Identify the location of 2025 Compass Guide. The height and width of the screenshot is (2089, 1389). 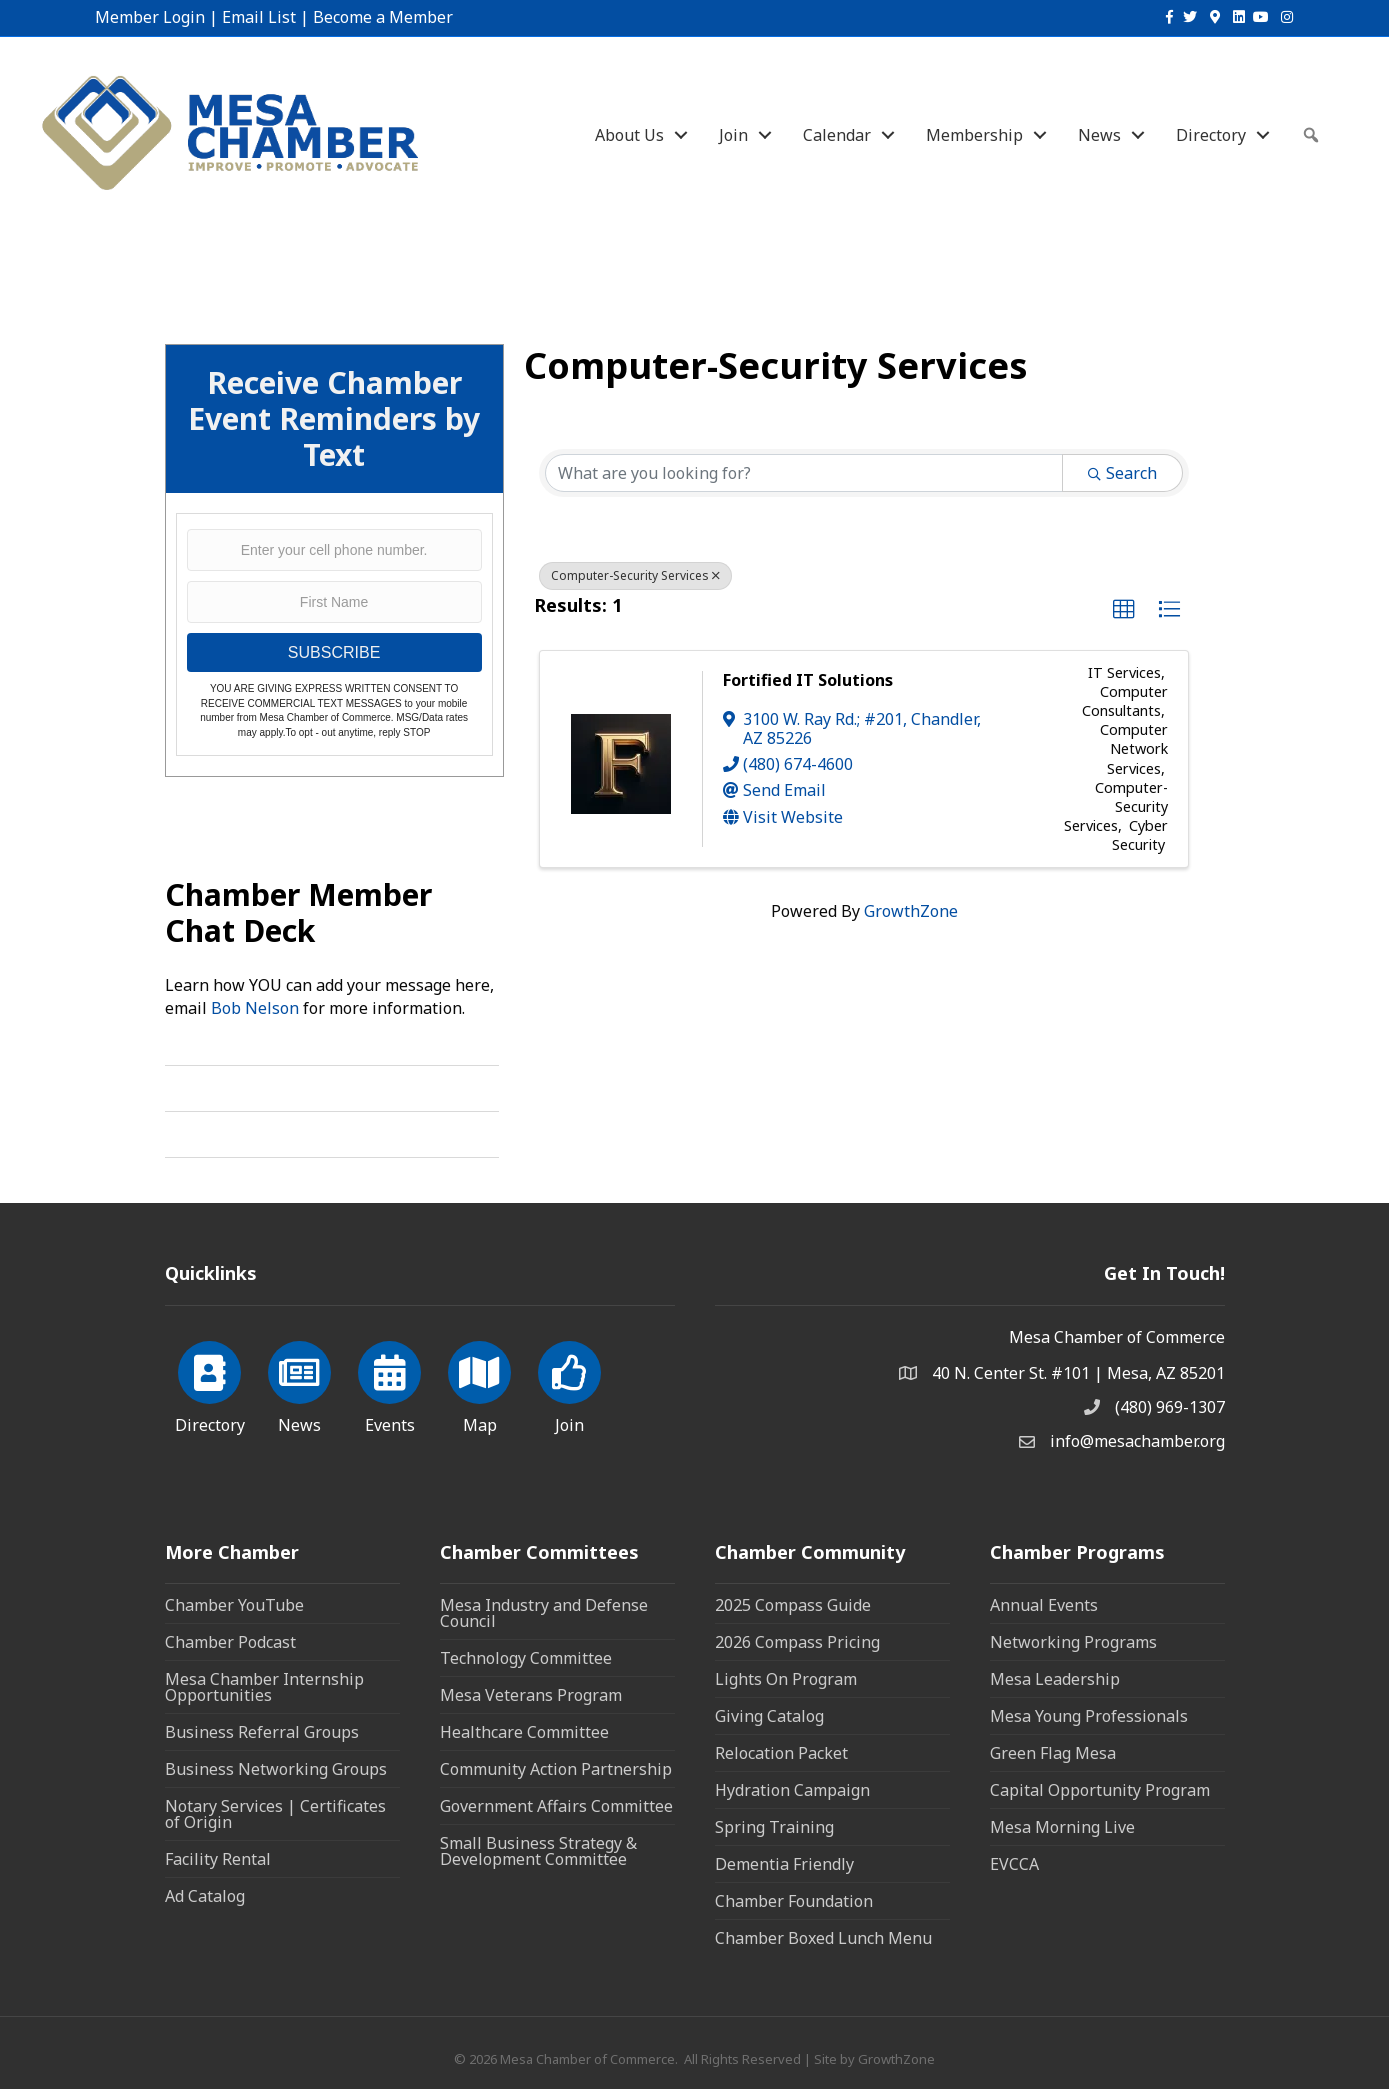
(793, 1605).